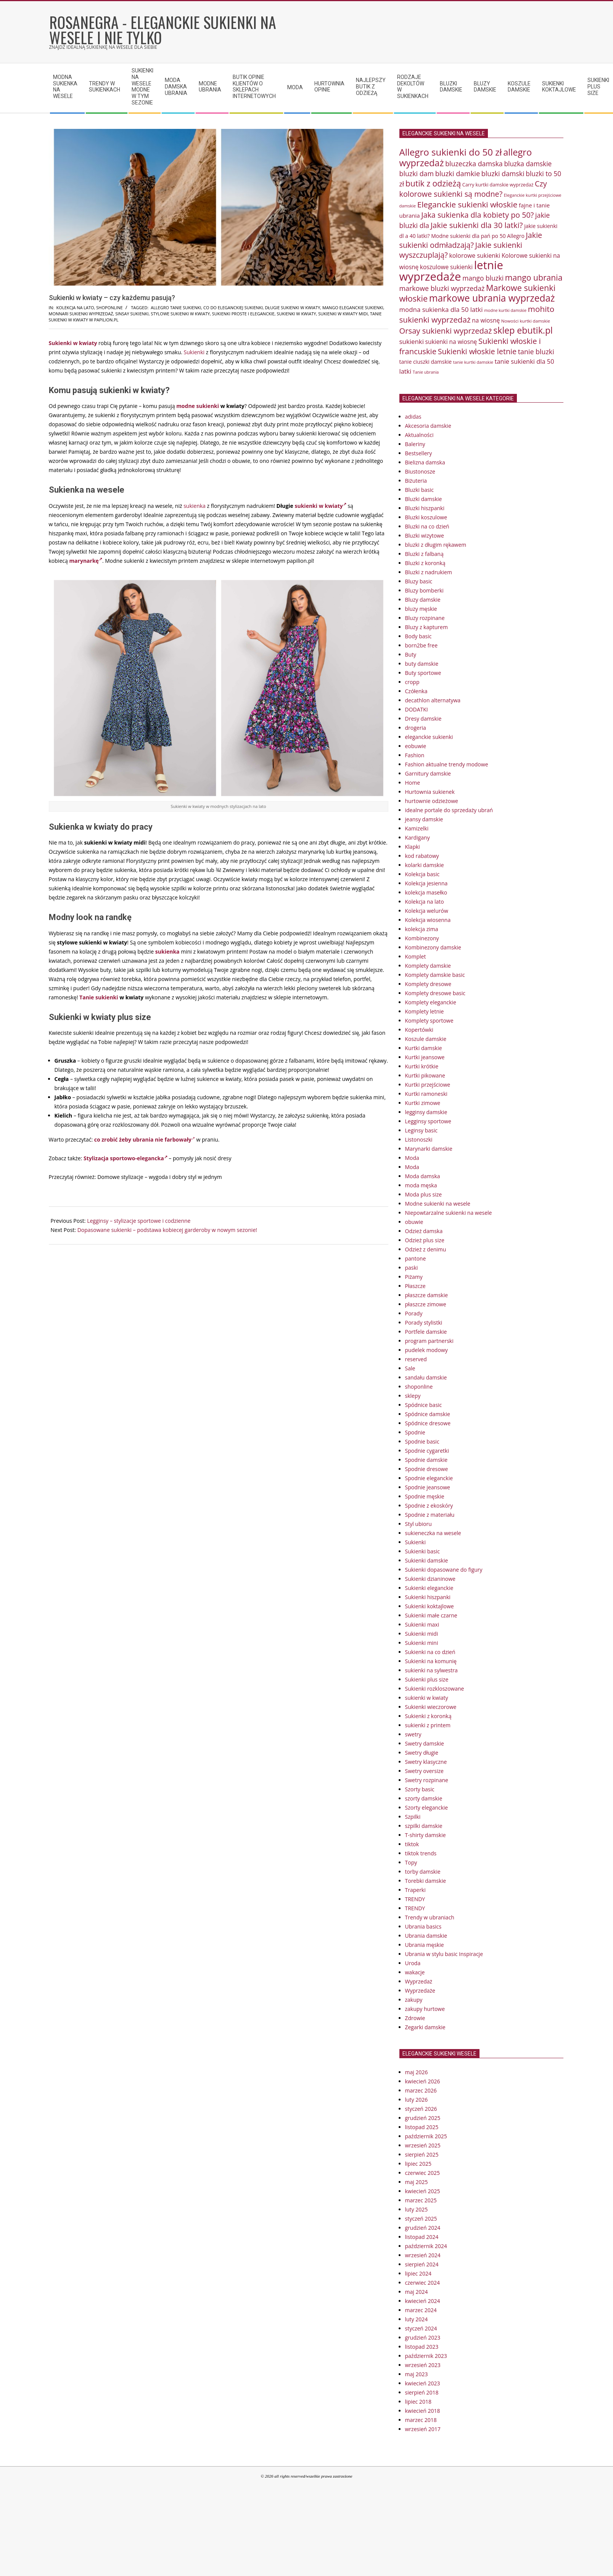 The image size is (613, 2576). Describe the element at coordinates (422, 855) in the screenshot. I see `kod rabatowy` at that location.